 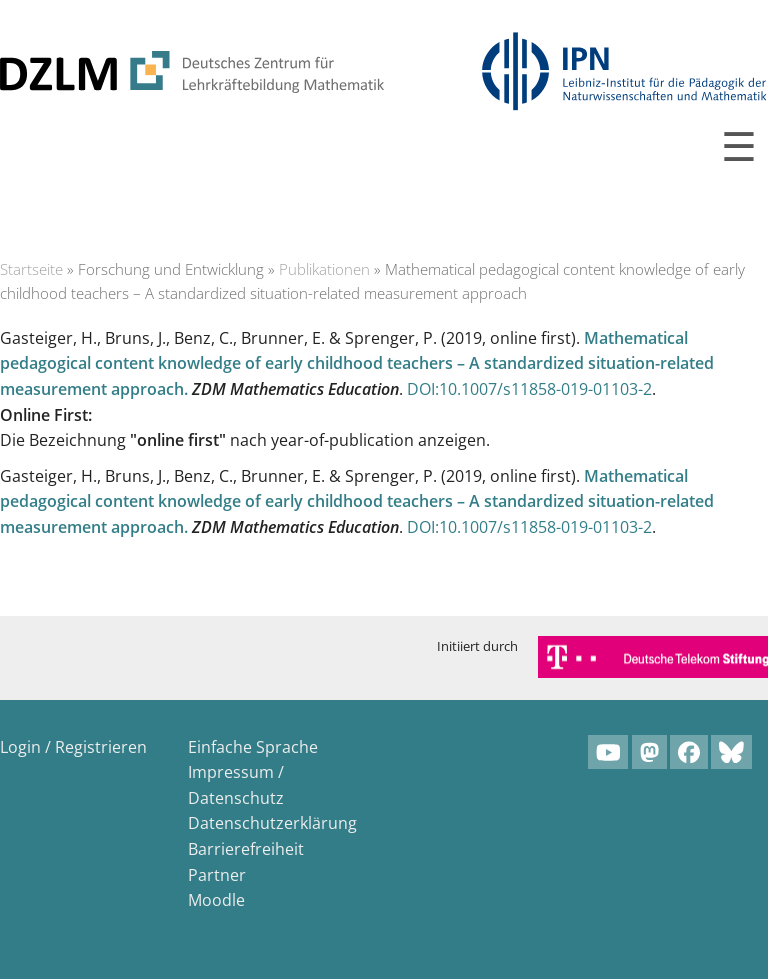 I want to click on Publikationen, so click(x=324, y=269).